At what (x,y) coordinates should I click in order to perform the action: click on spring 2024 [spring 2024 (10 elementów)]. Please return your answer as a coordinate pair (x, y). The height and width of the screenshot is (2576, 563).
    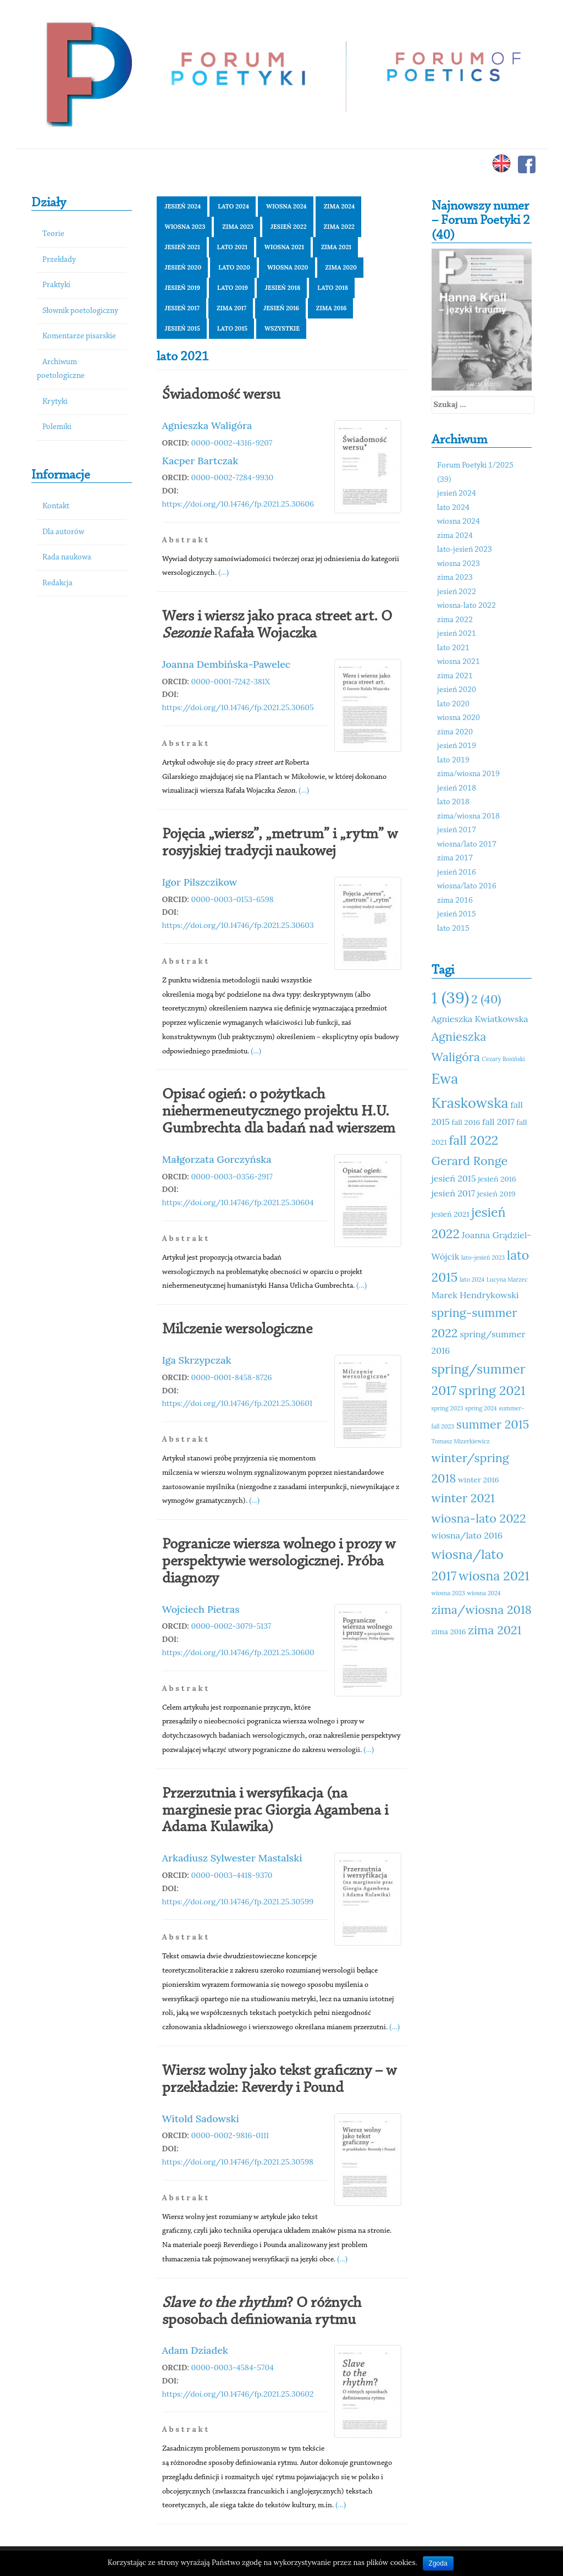
    Looking at the image, I should click on (481, 1408).